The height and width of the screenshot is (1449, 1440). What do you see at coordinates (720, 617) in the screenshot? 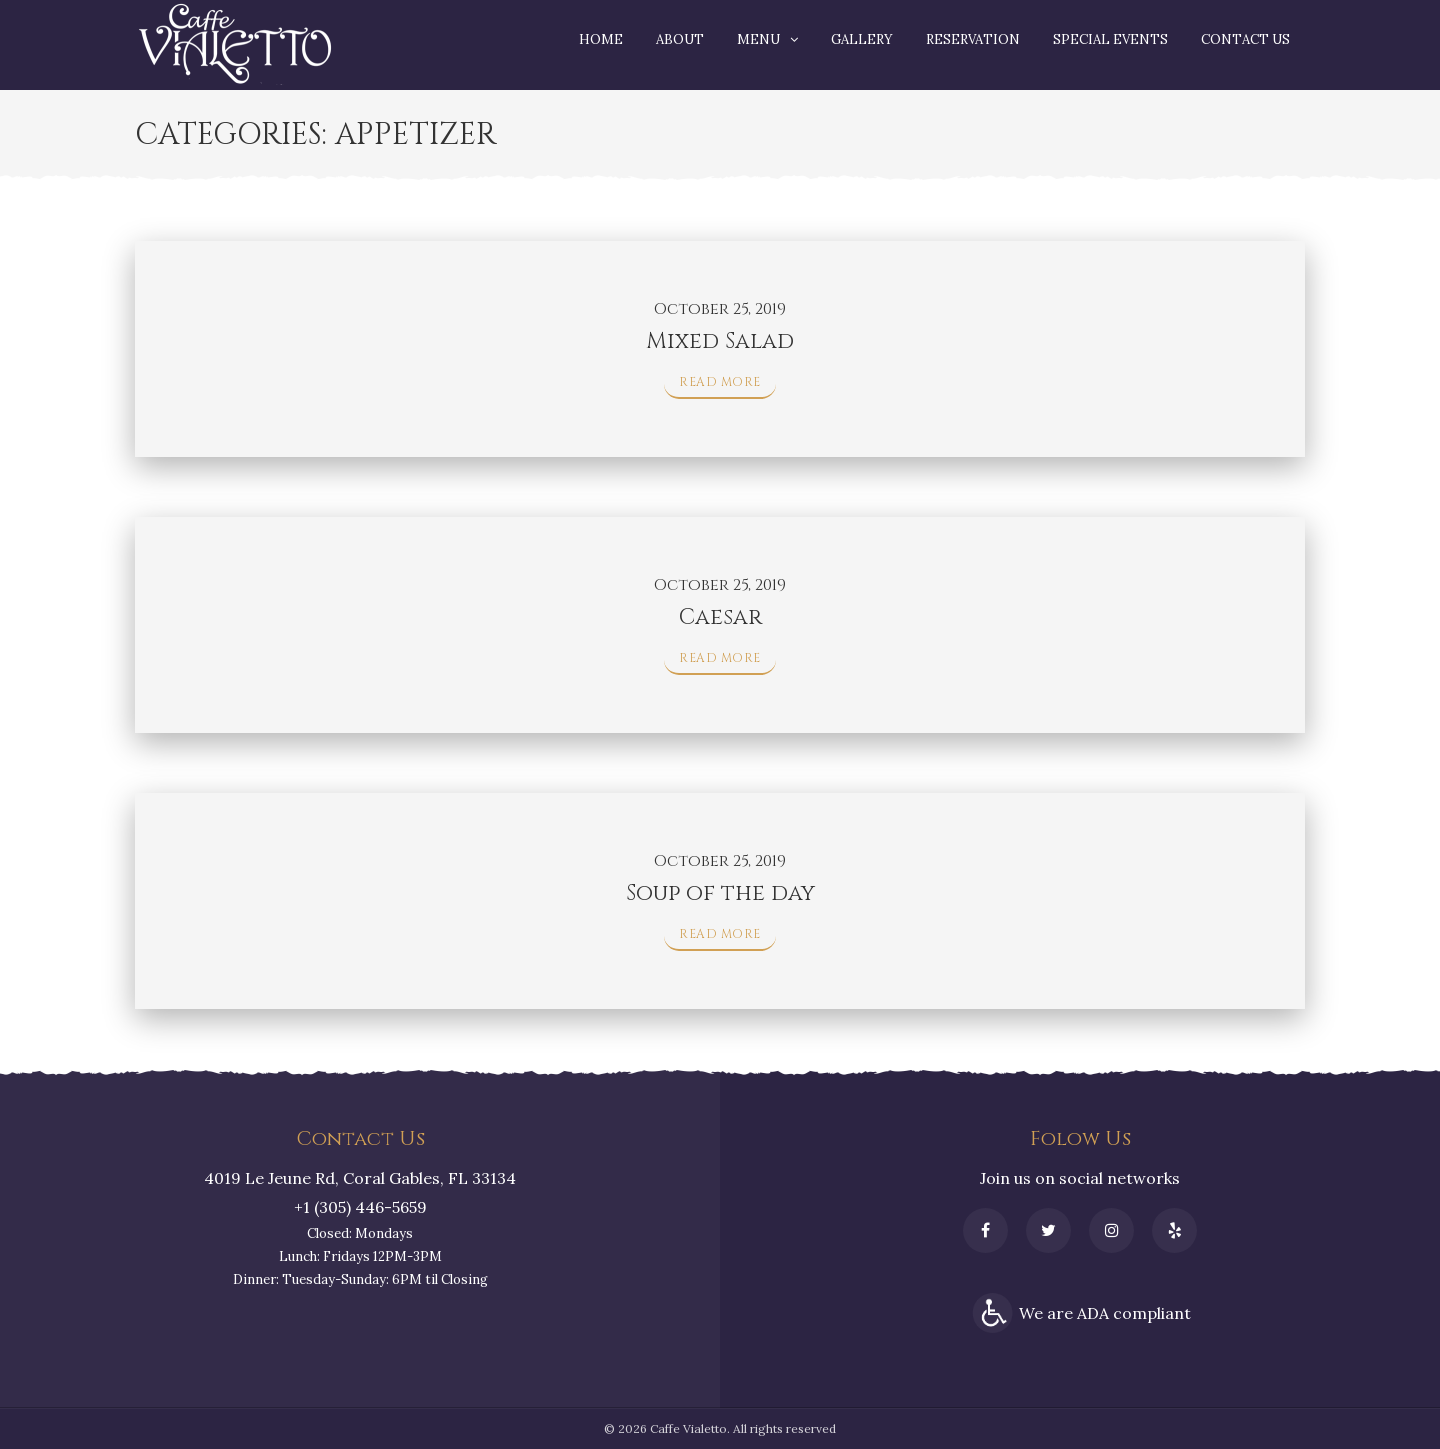
I see `Caesar` at bounding box center [720, 617].